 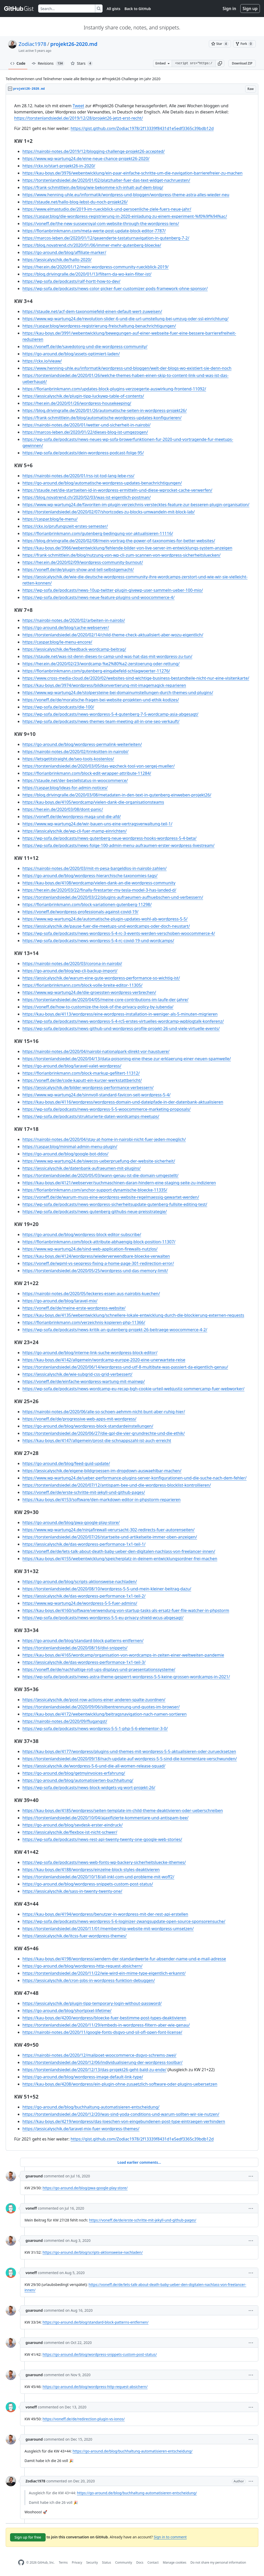 What do you see at coordinates (81, 1234) in the screenshot?
I see `https://go-around.de/blog/wordpress-block-editor-subscribe/` at bounding box center [81, 1234].